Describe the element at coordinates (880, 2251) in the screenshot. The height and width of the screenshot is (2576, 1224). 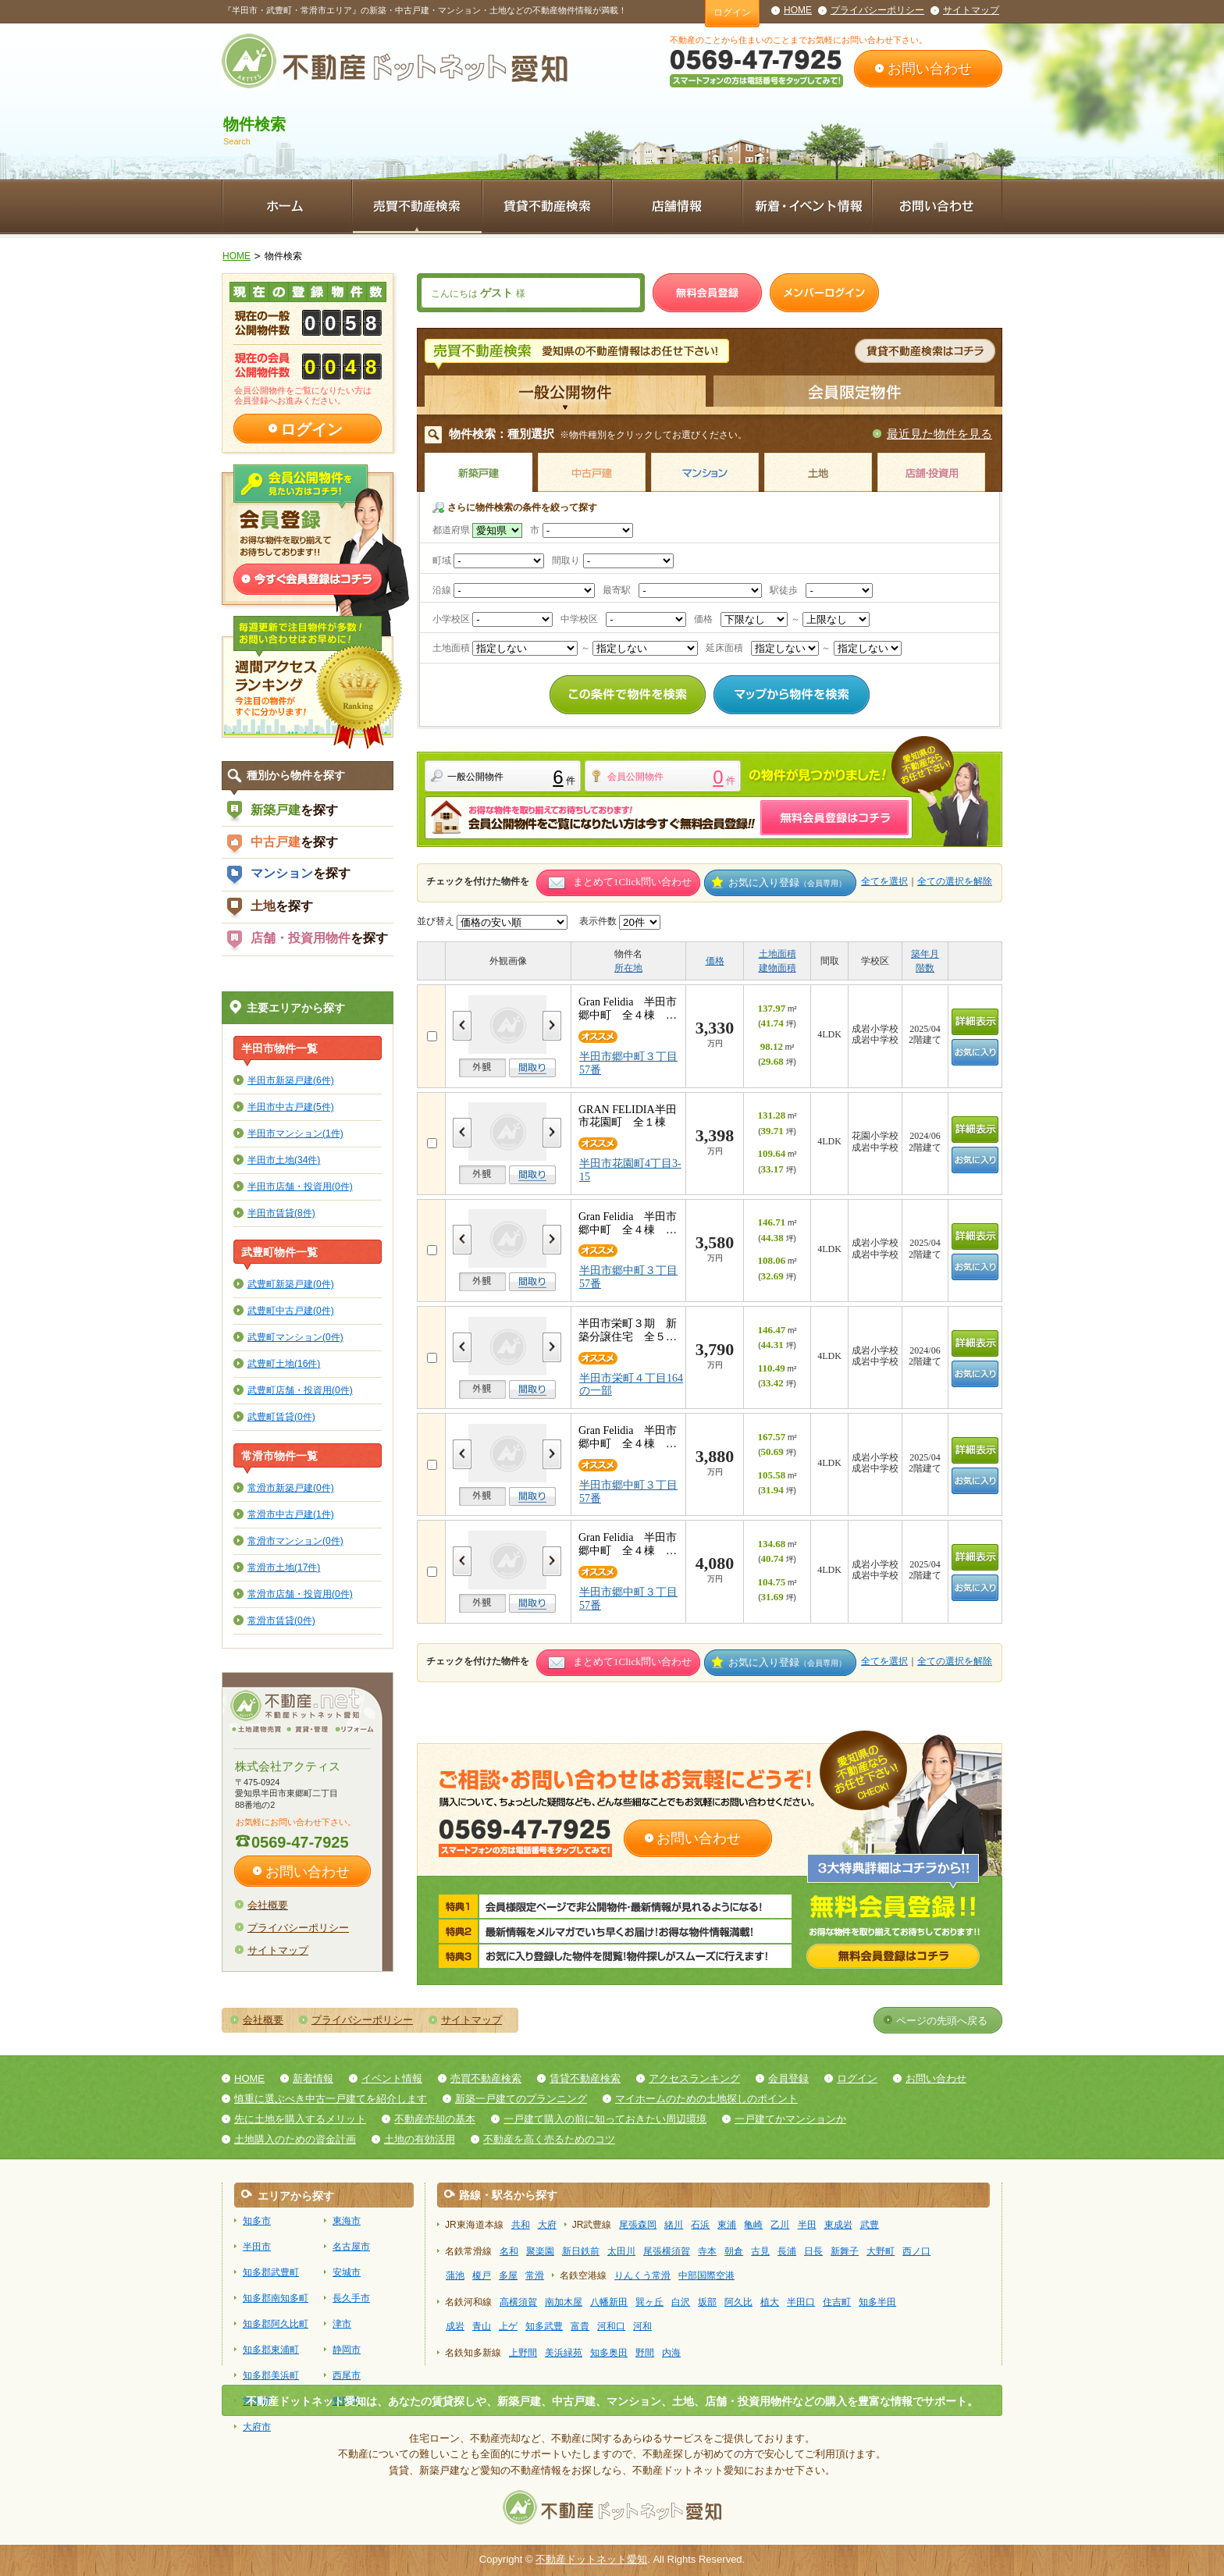
I see `大野町` at that location.